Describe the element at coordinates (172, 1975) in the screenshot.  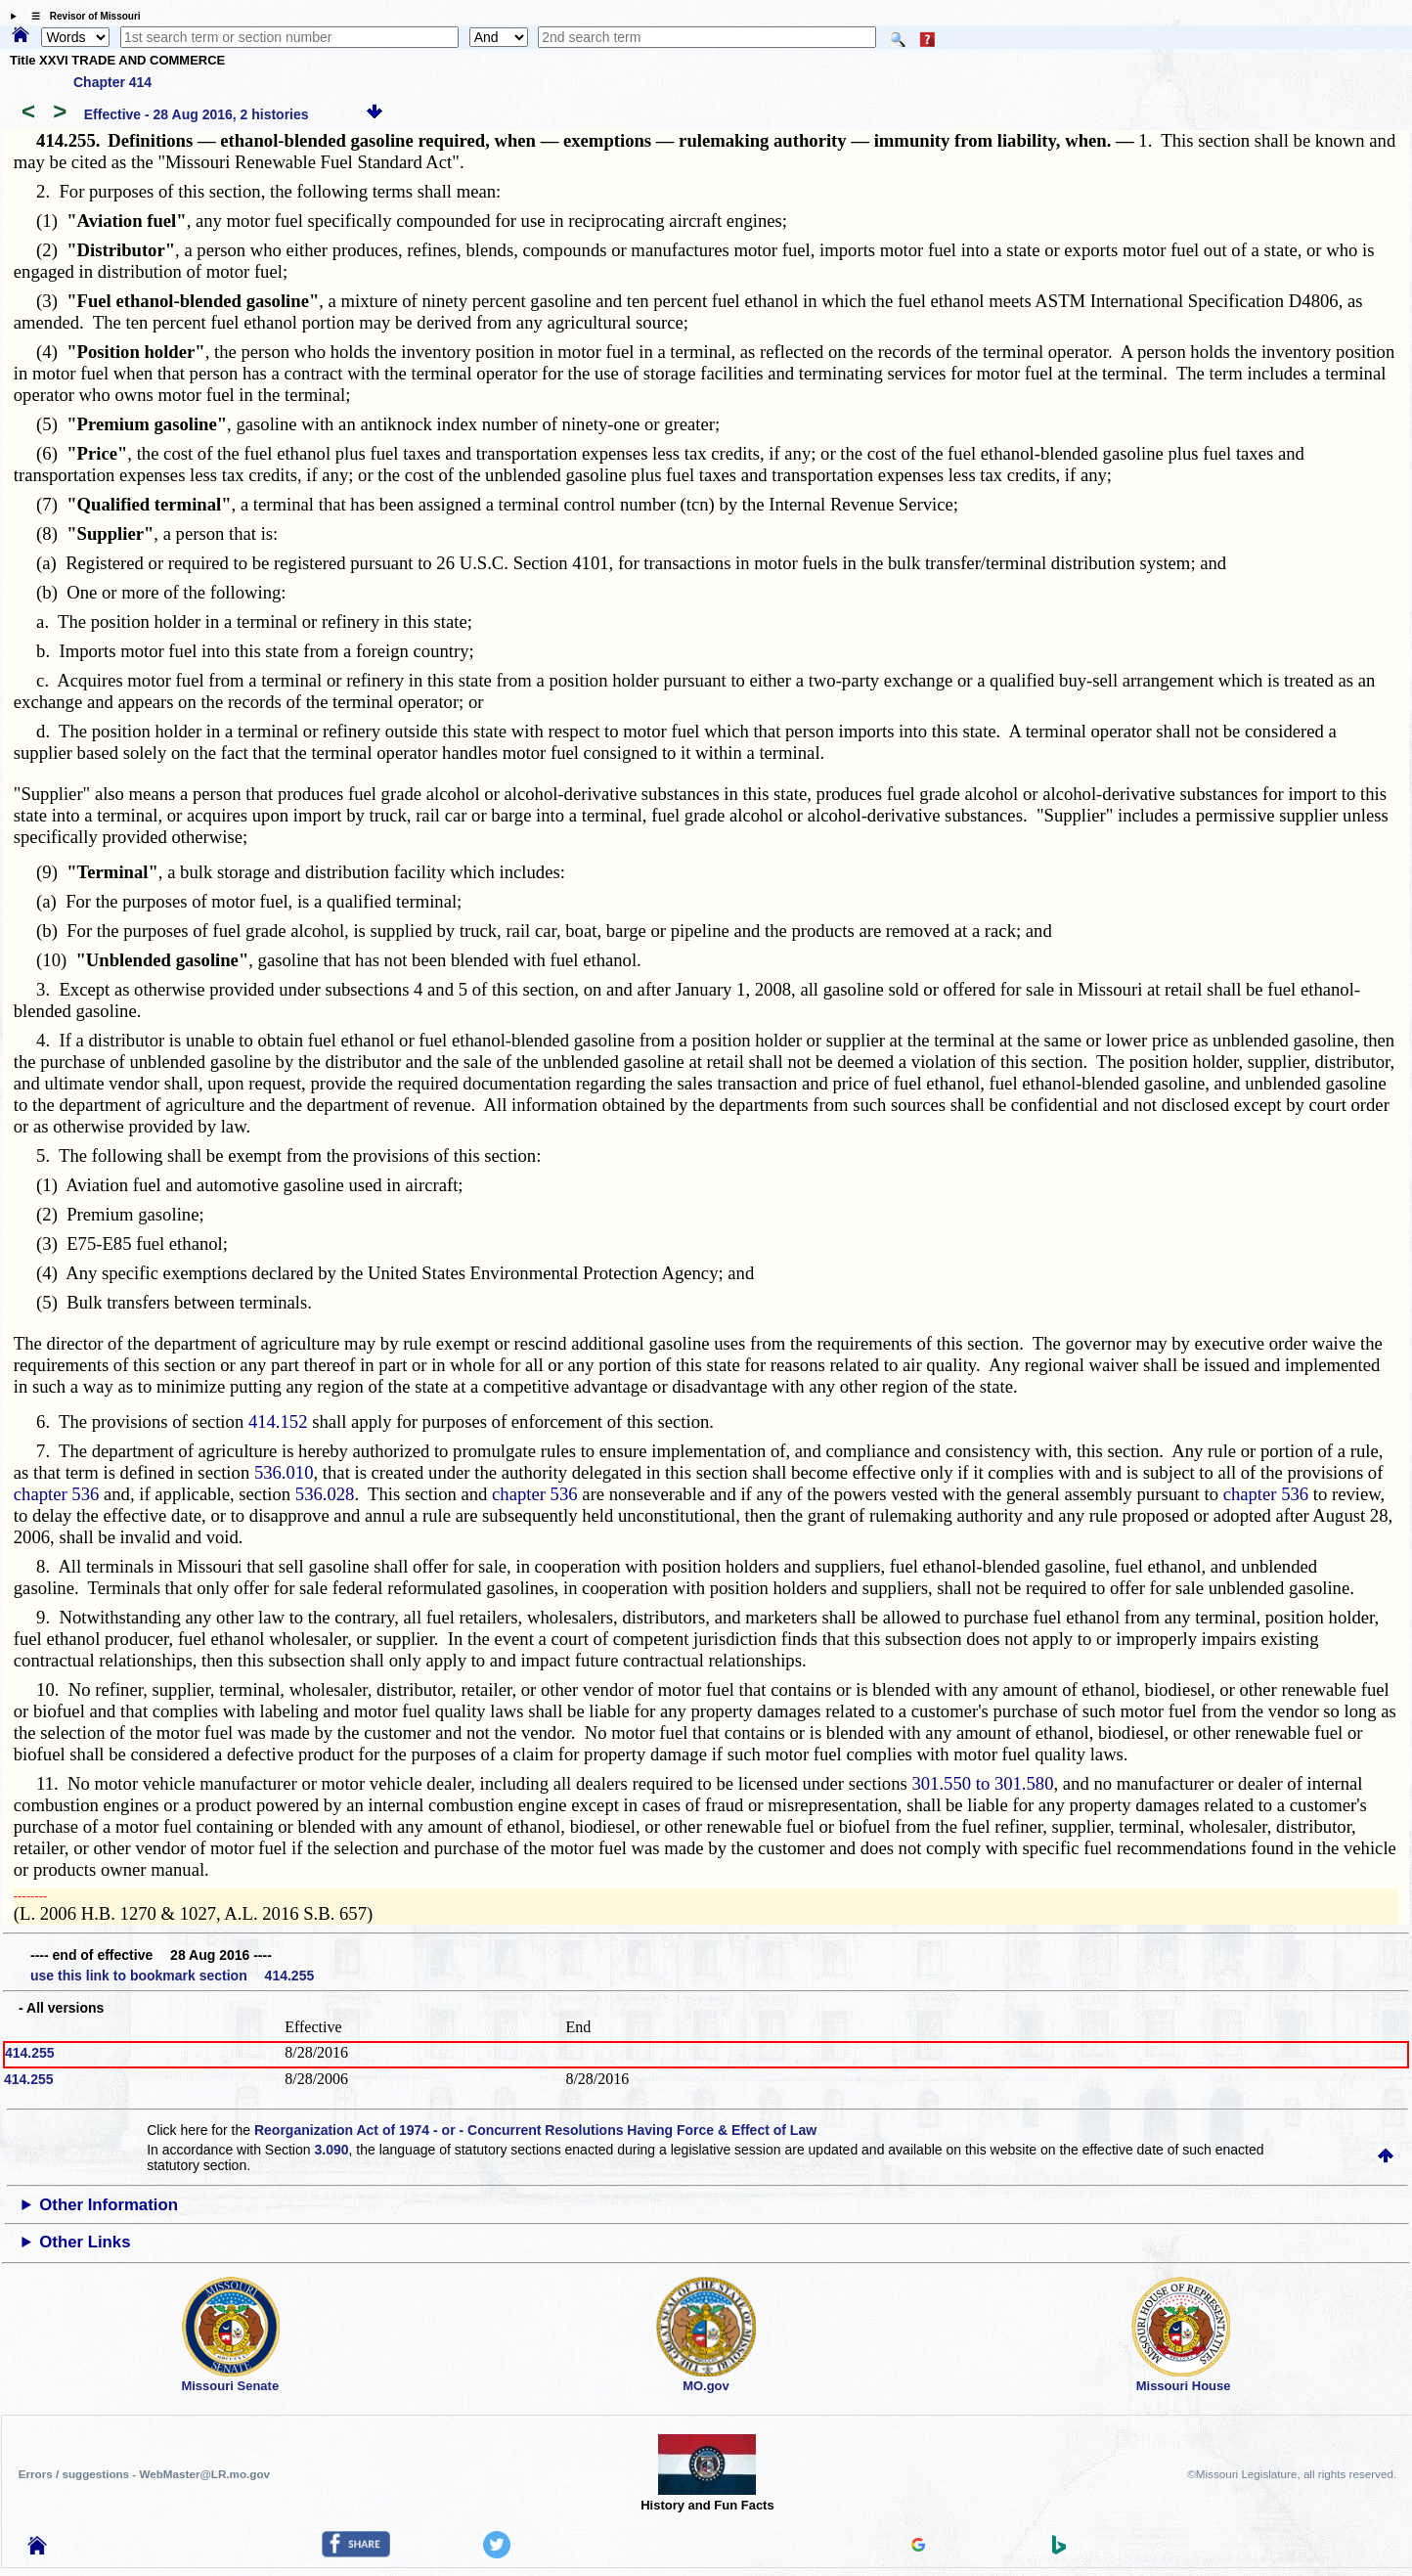
I see `use this link to bookmark section 414.255` at that location.